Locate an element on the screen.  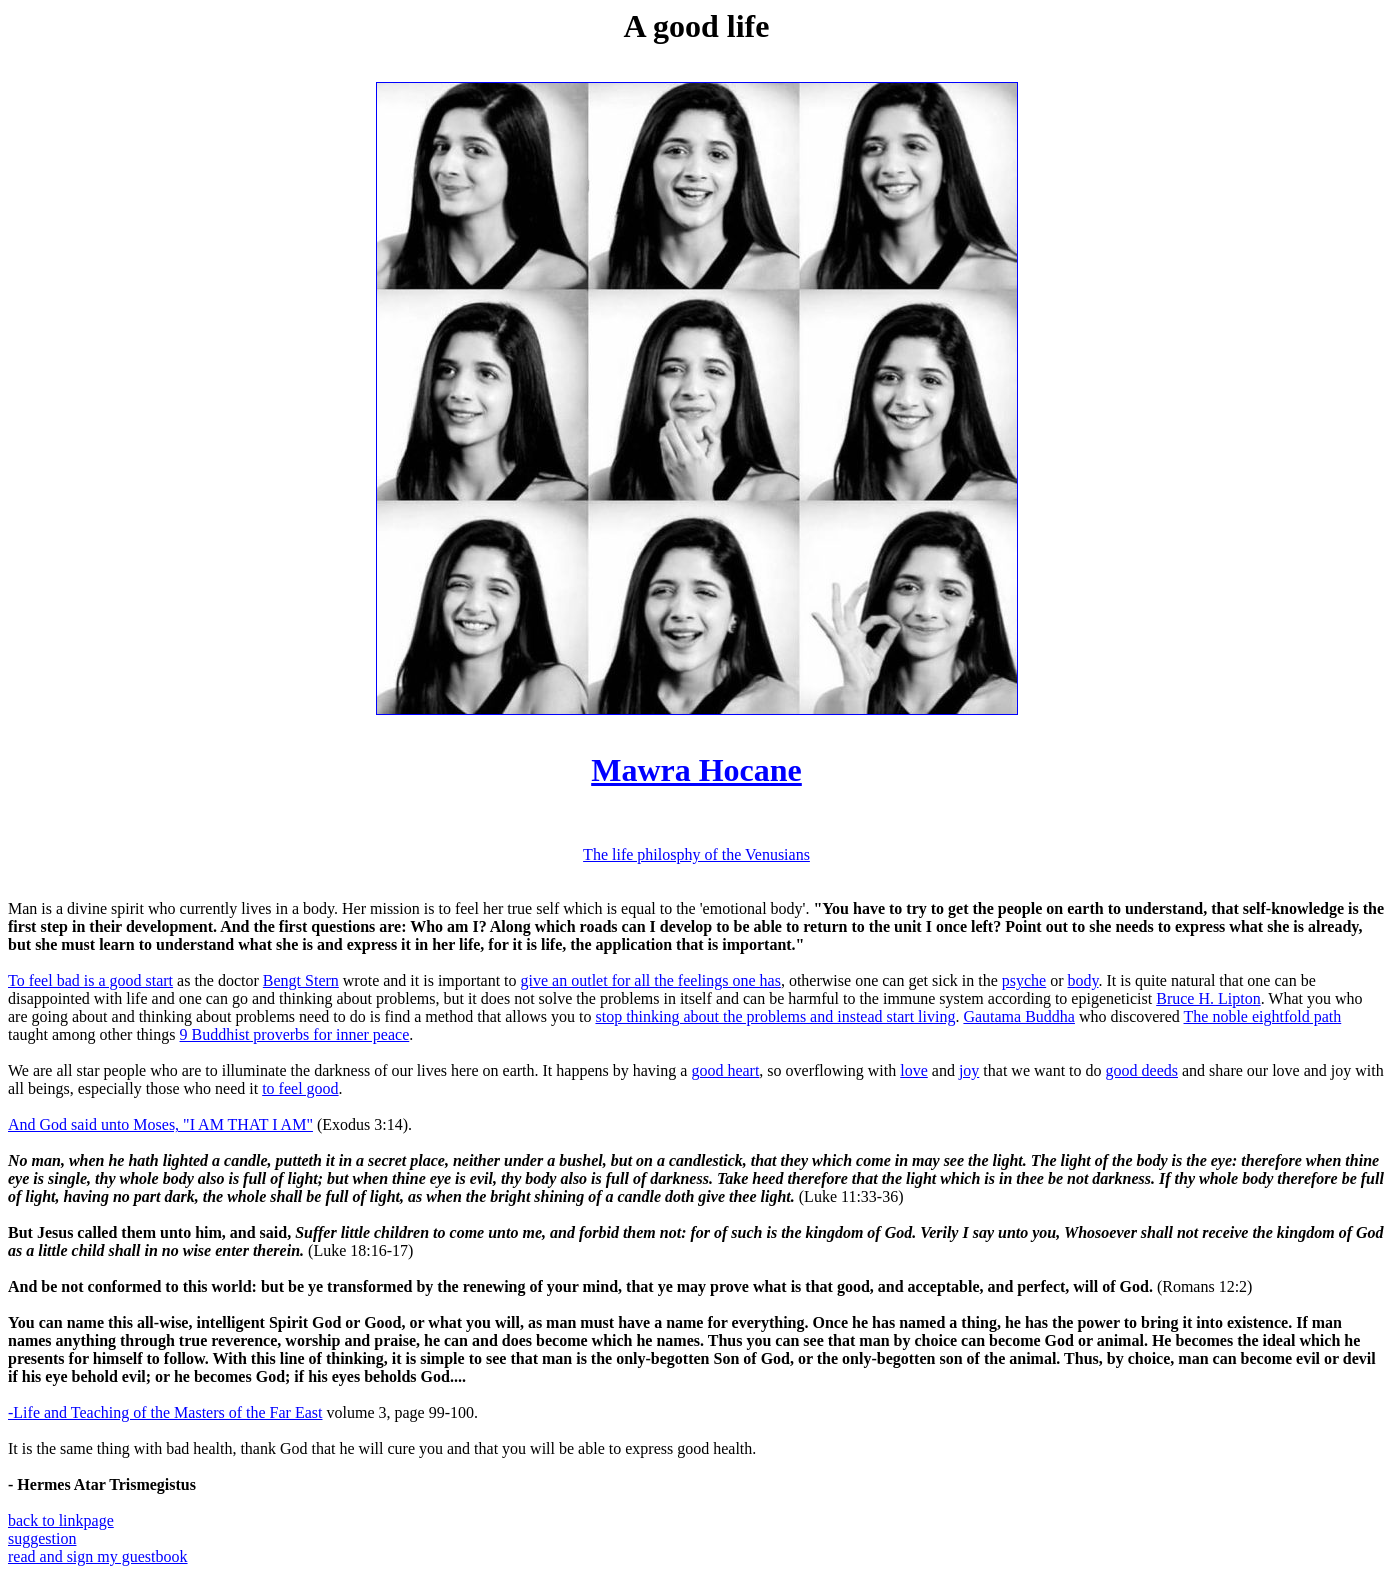
read and sign my guestbook is located at coordinates (98, 1556).